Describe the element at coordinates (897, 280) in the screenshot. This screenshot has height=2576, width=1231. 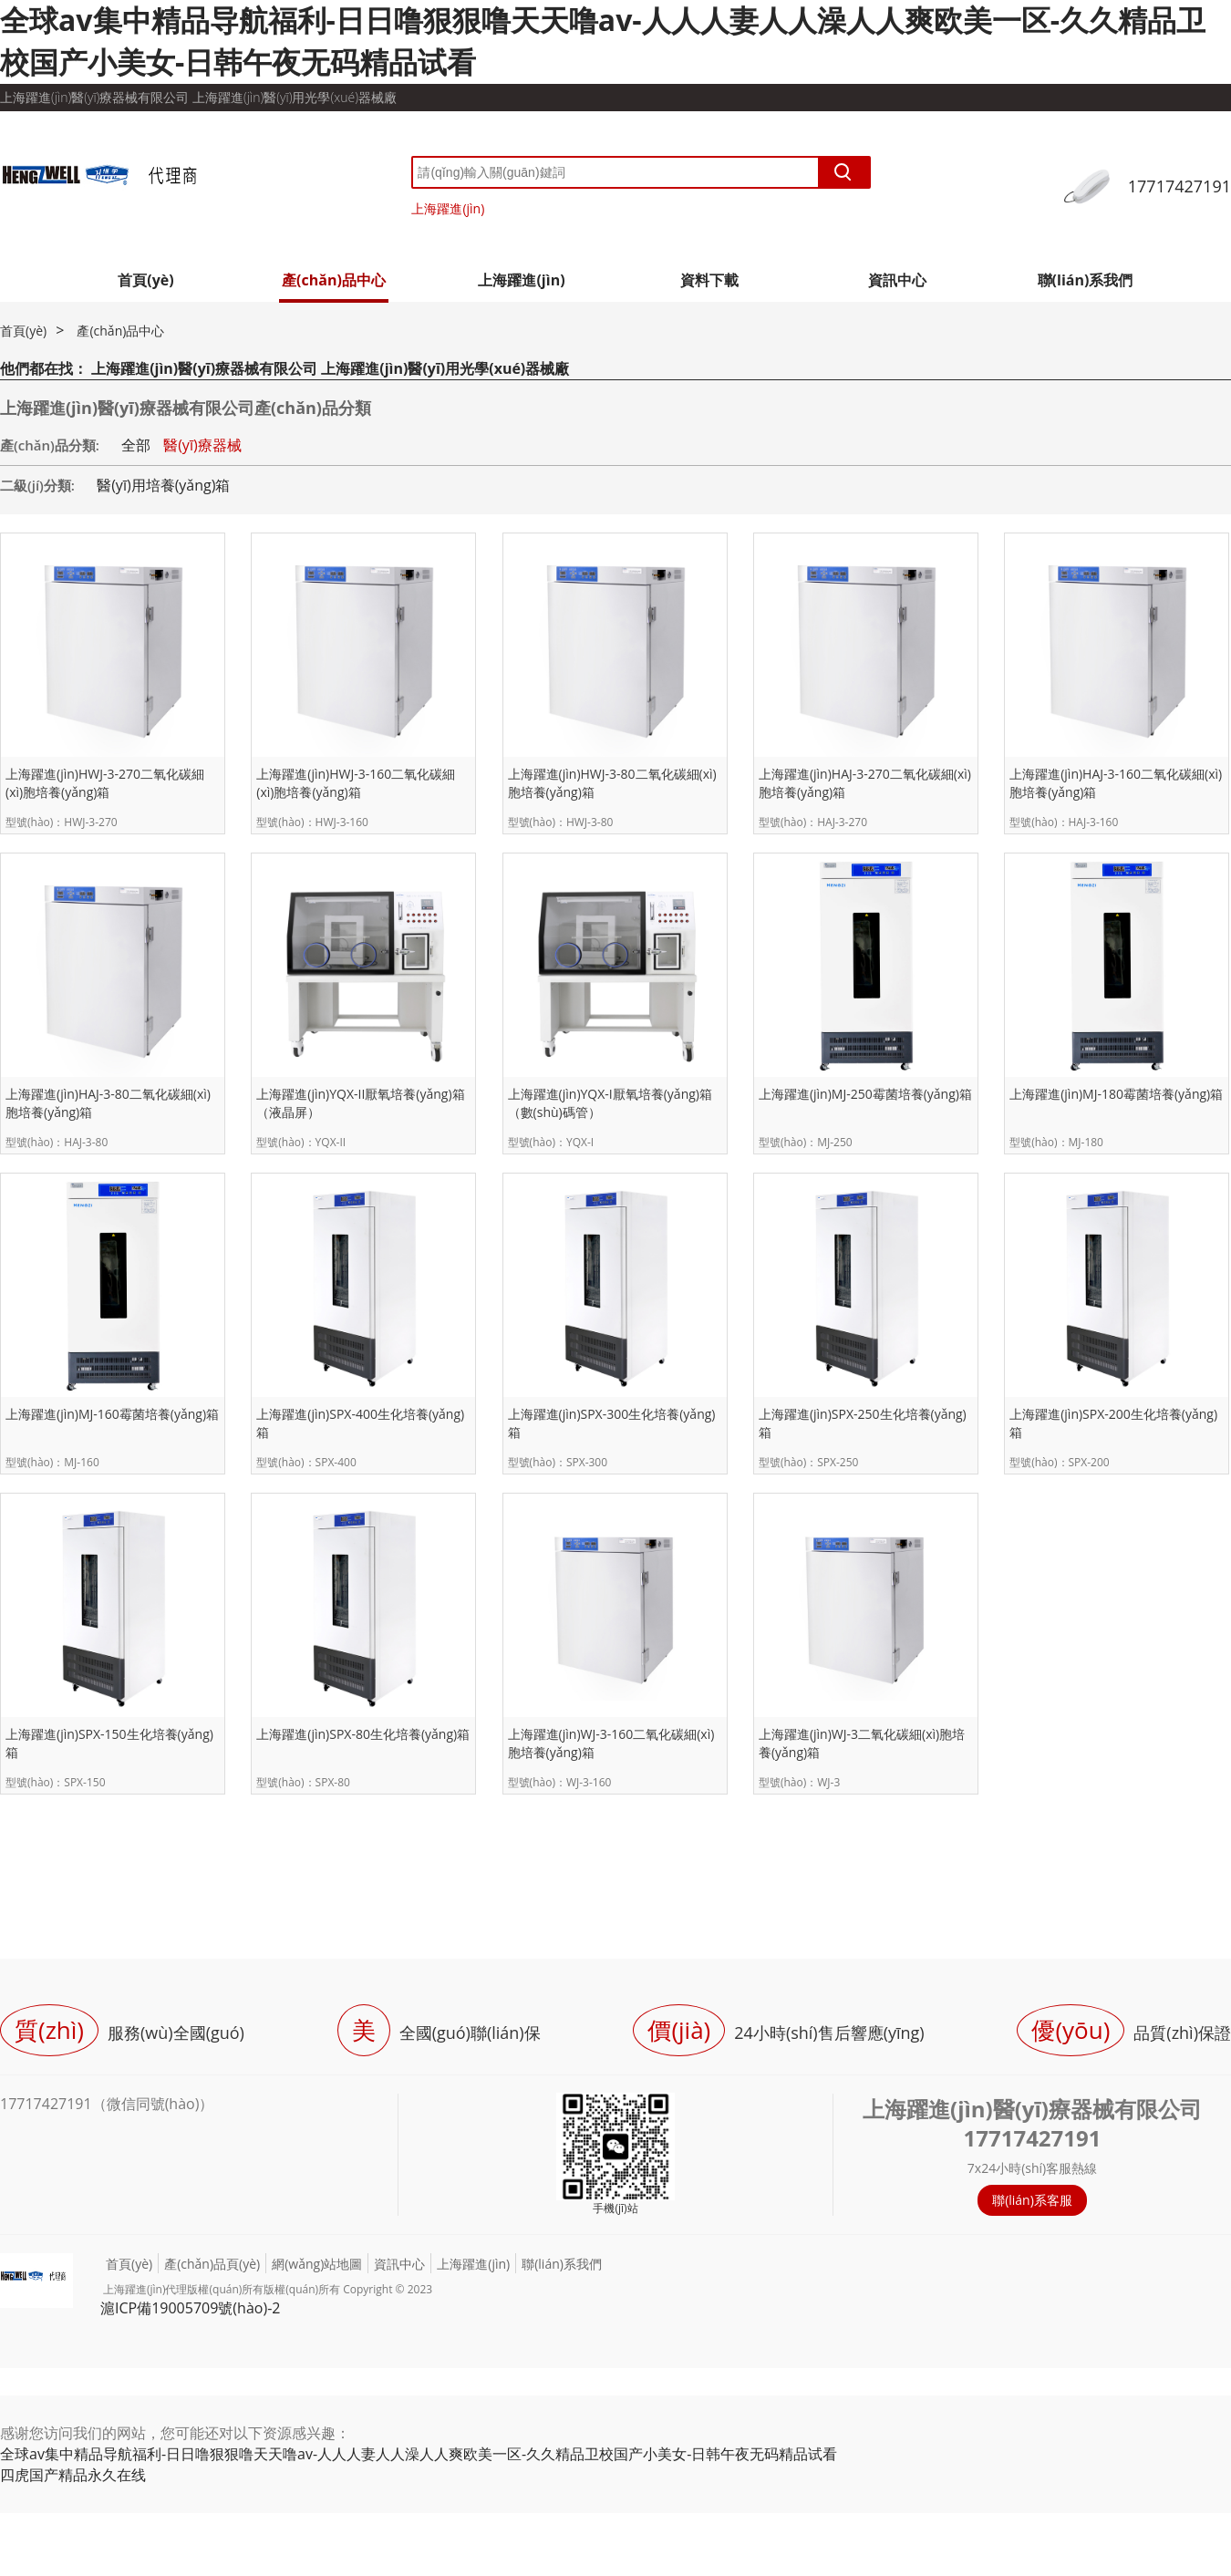
I see `資訊中心` at that location.